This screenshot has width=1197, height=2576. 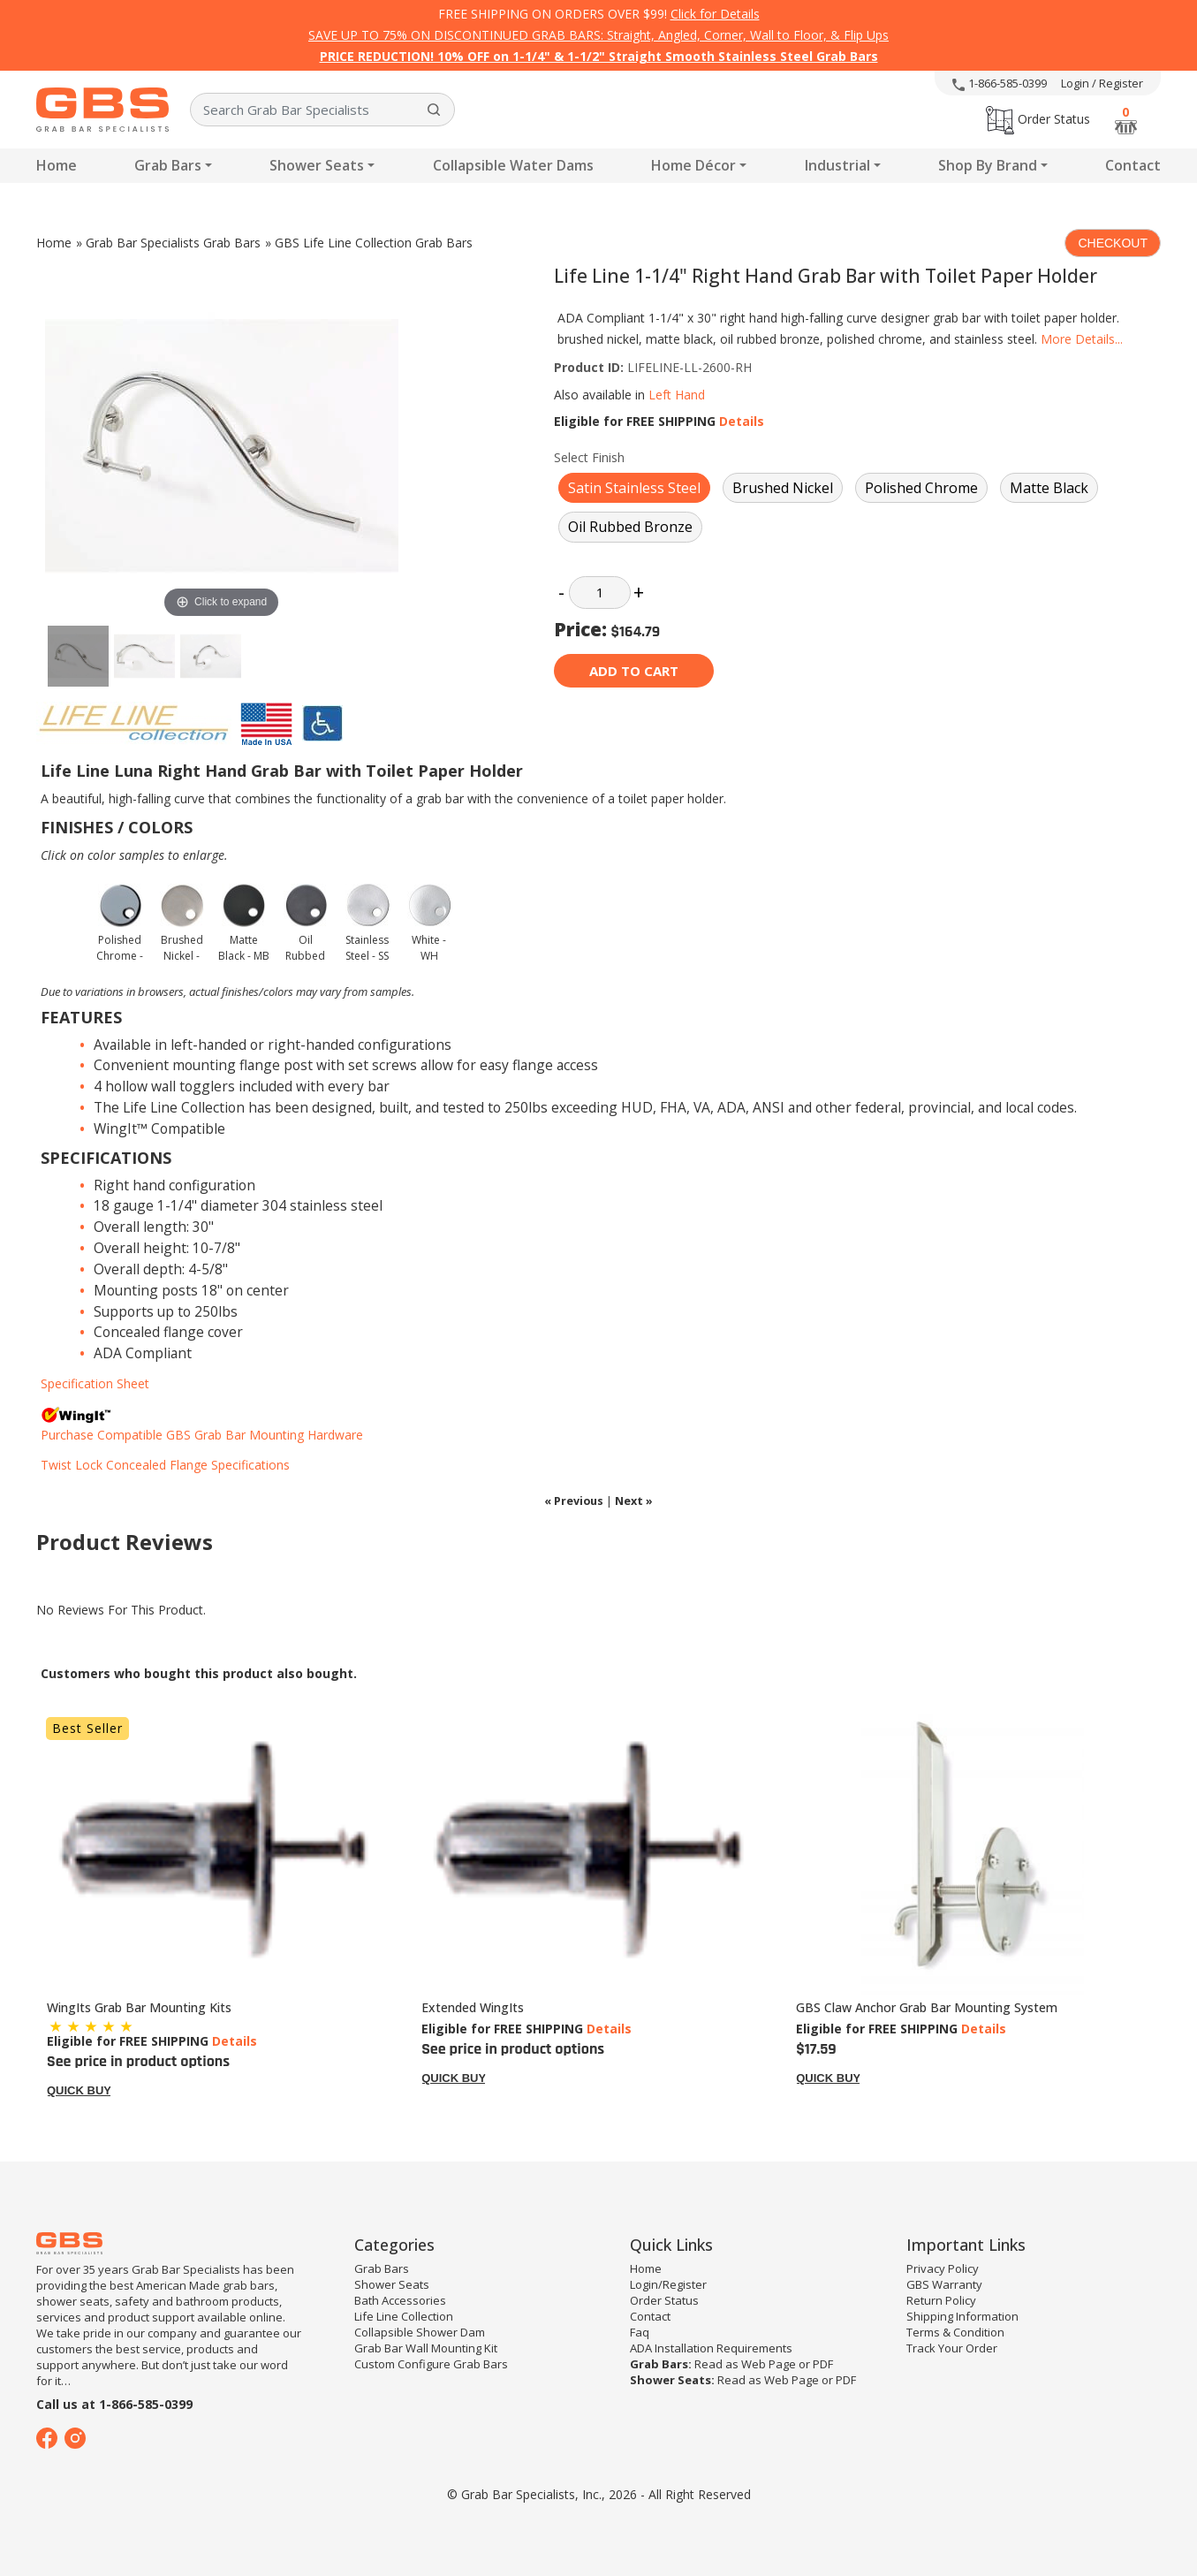 I want to click on Specification Sheet, so click(x=95, y=1383).